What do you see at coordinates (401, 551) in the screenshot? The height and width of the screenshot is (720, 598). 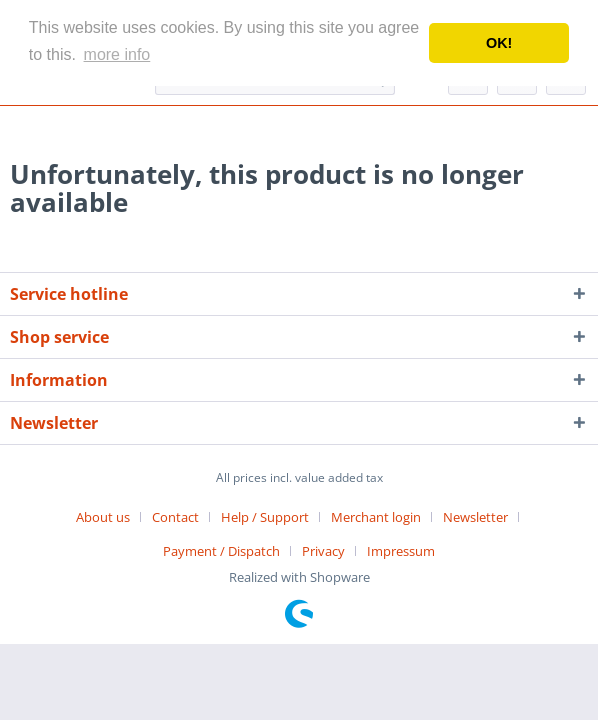 I see `Impressum` at bounding box center [401, 551].